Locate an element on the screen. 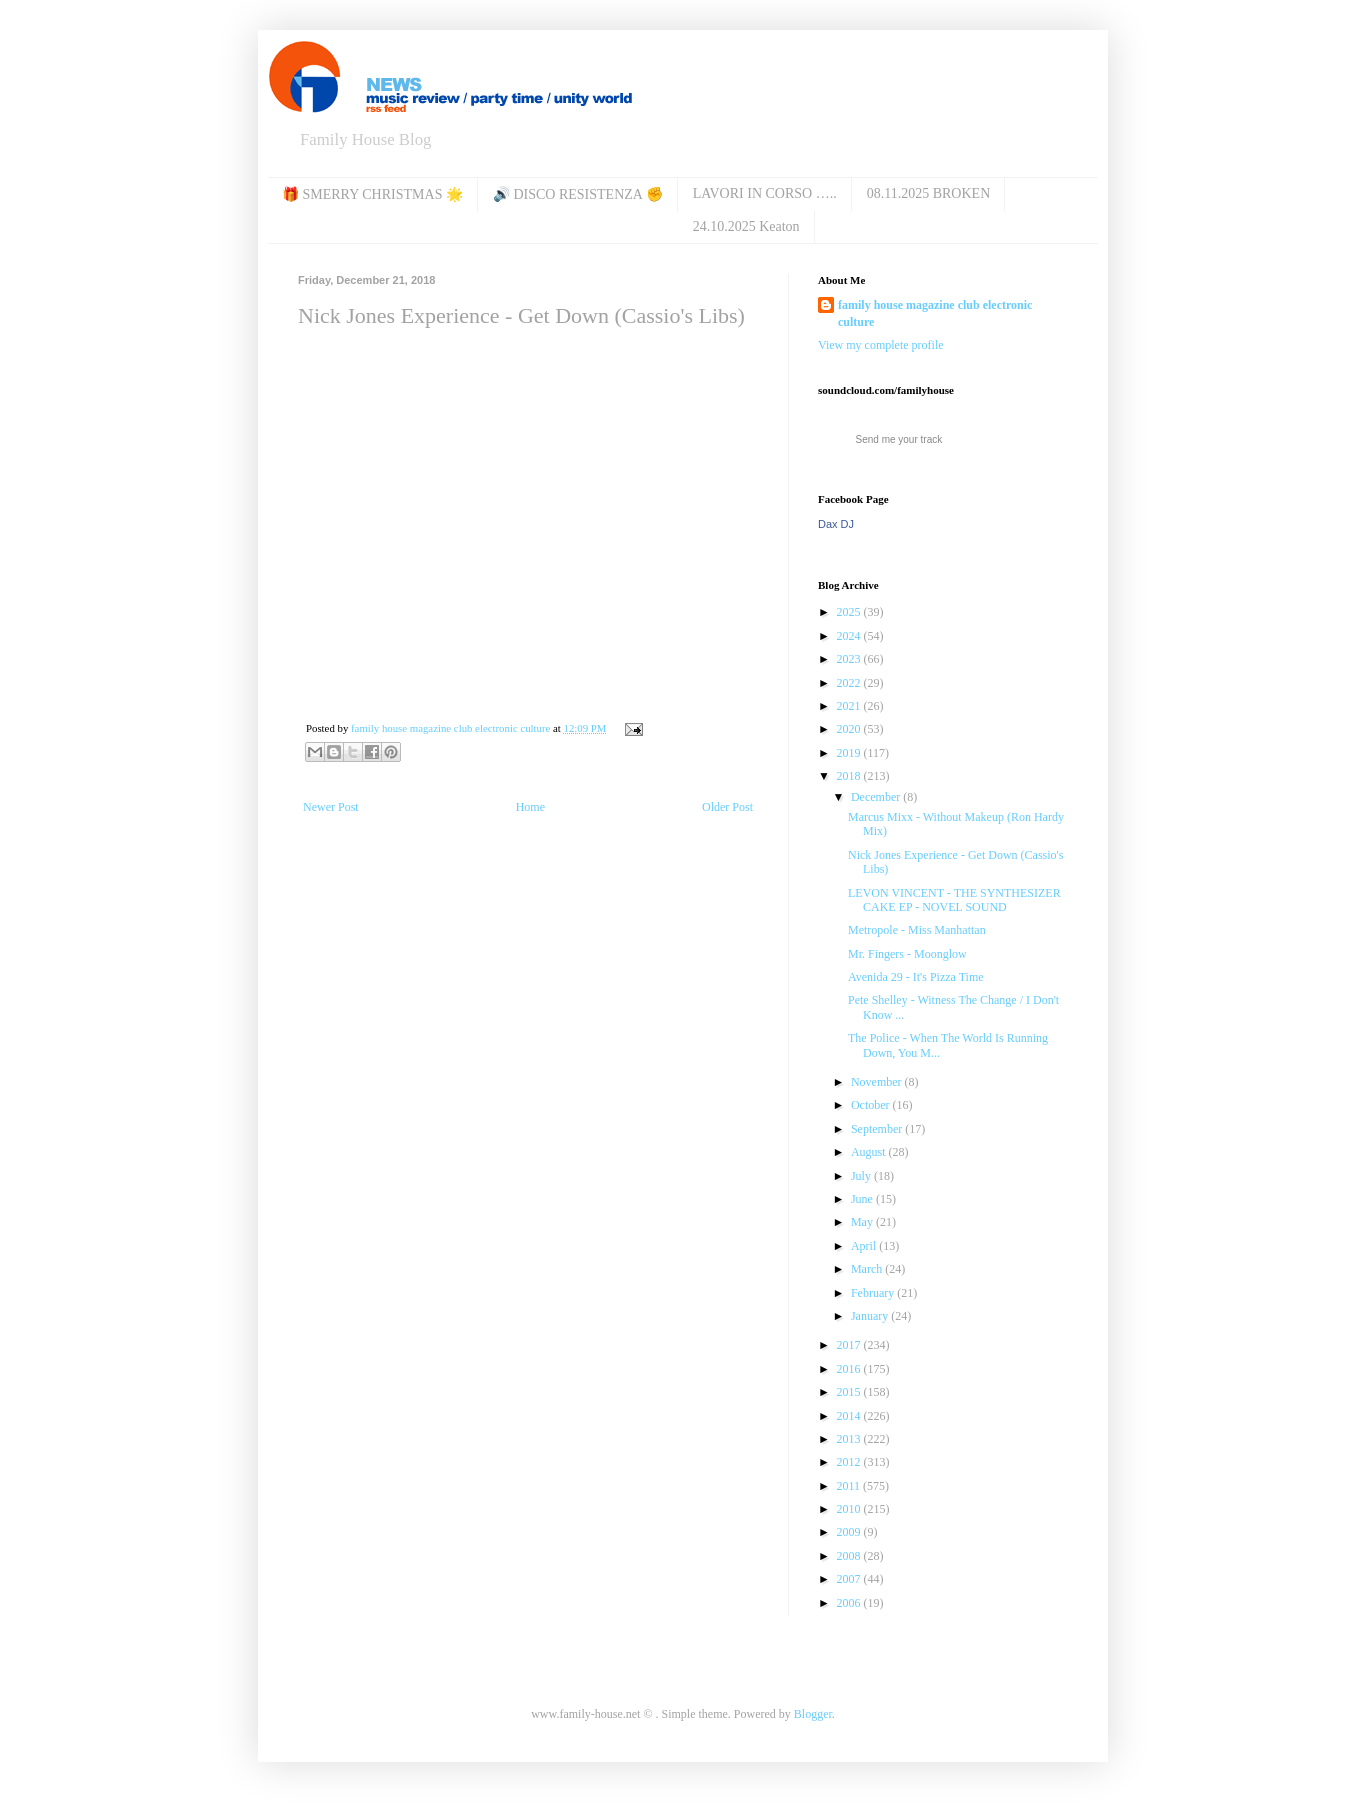 The width and height of the screenshot is (1366, 1803). July is located at coordinates (862, 1176).